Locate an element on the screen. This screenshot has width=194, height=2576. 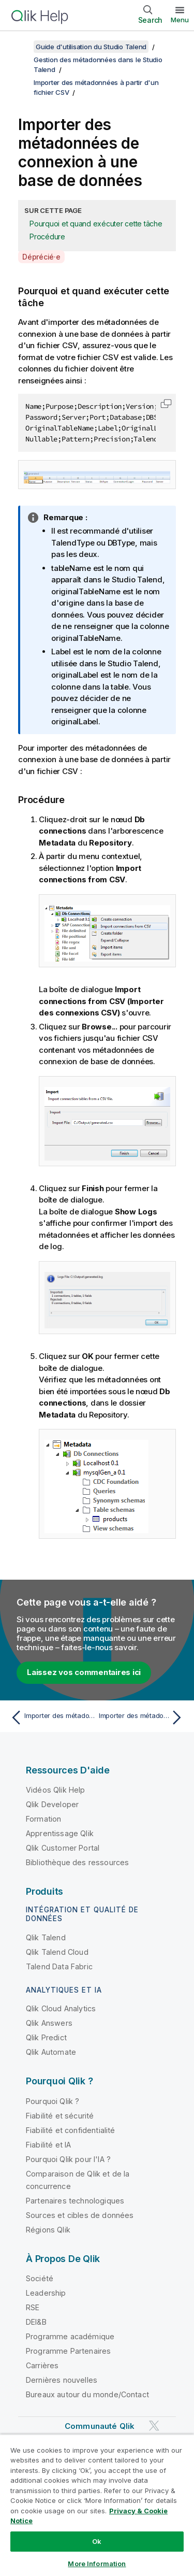
Ok is located at coordinates (96, 2541).